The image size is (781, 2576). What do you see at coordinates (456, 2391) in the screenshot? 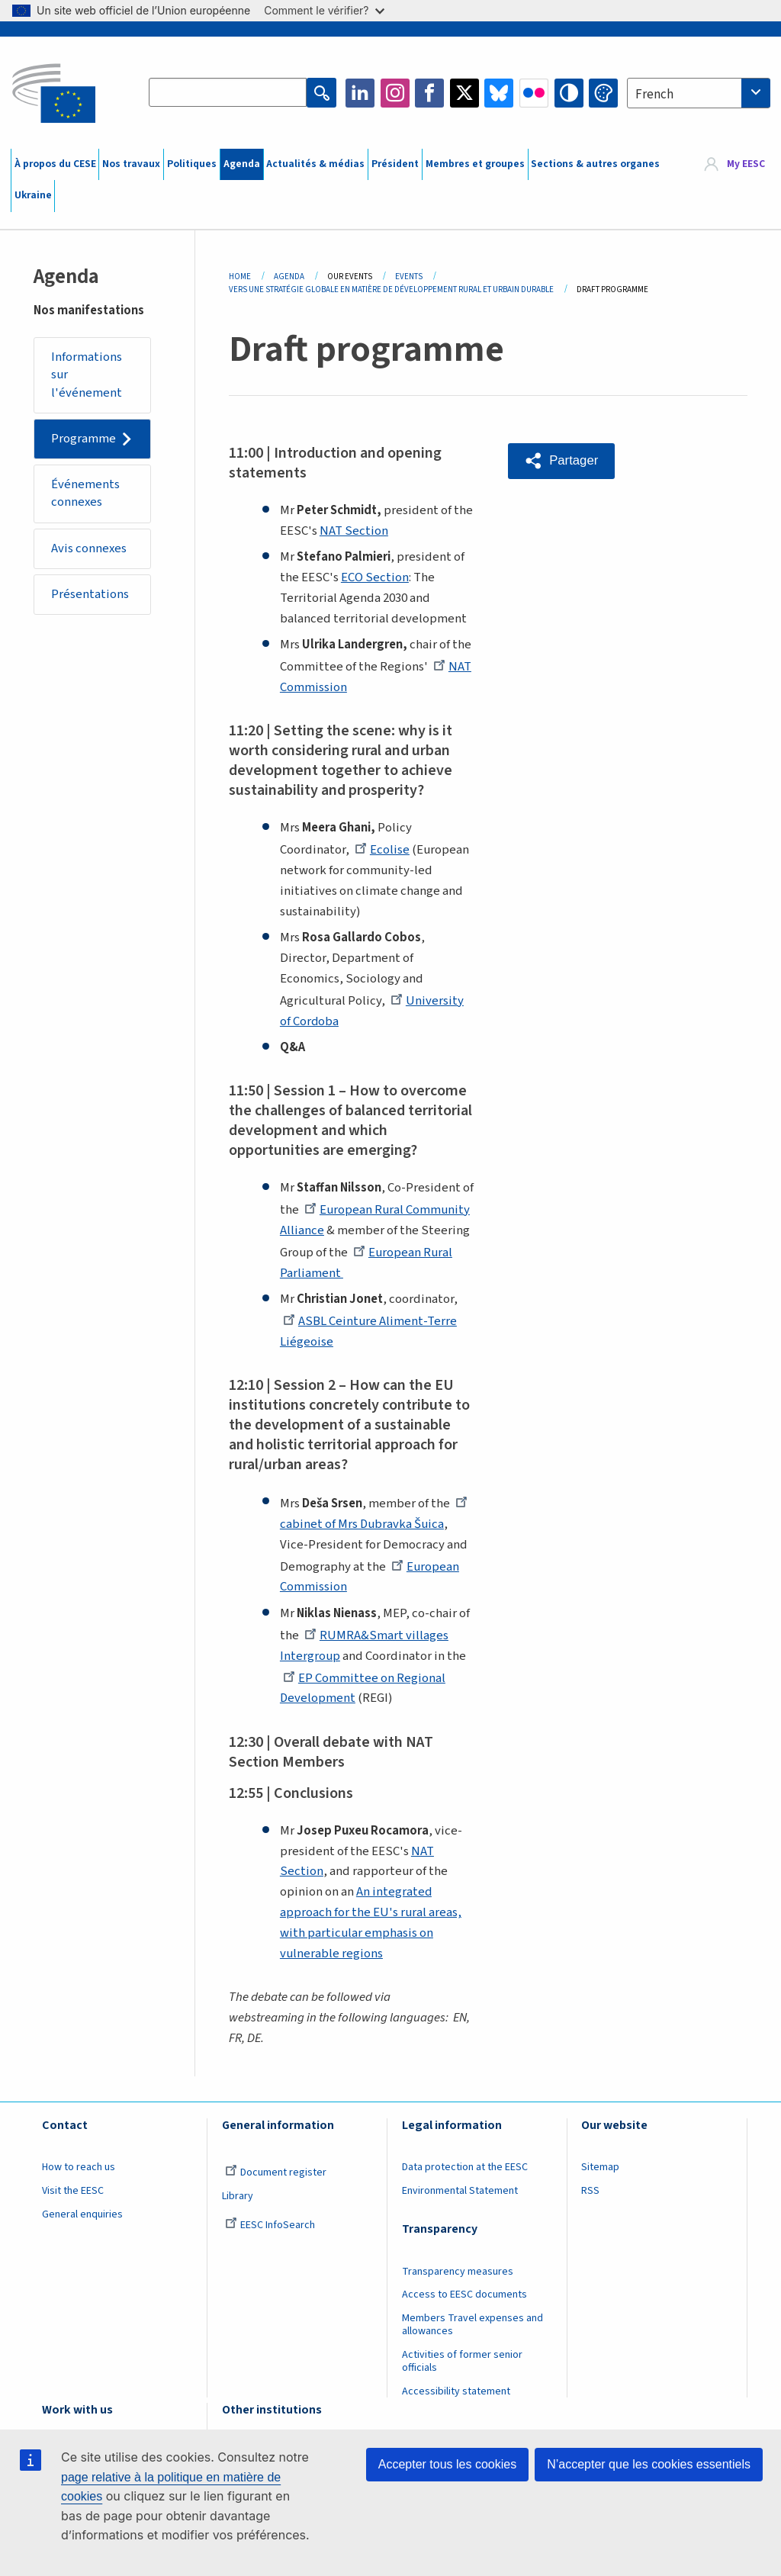
I see `Accessibility statement` at bounding box center [456, 2391].